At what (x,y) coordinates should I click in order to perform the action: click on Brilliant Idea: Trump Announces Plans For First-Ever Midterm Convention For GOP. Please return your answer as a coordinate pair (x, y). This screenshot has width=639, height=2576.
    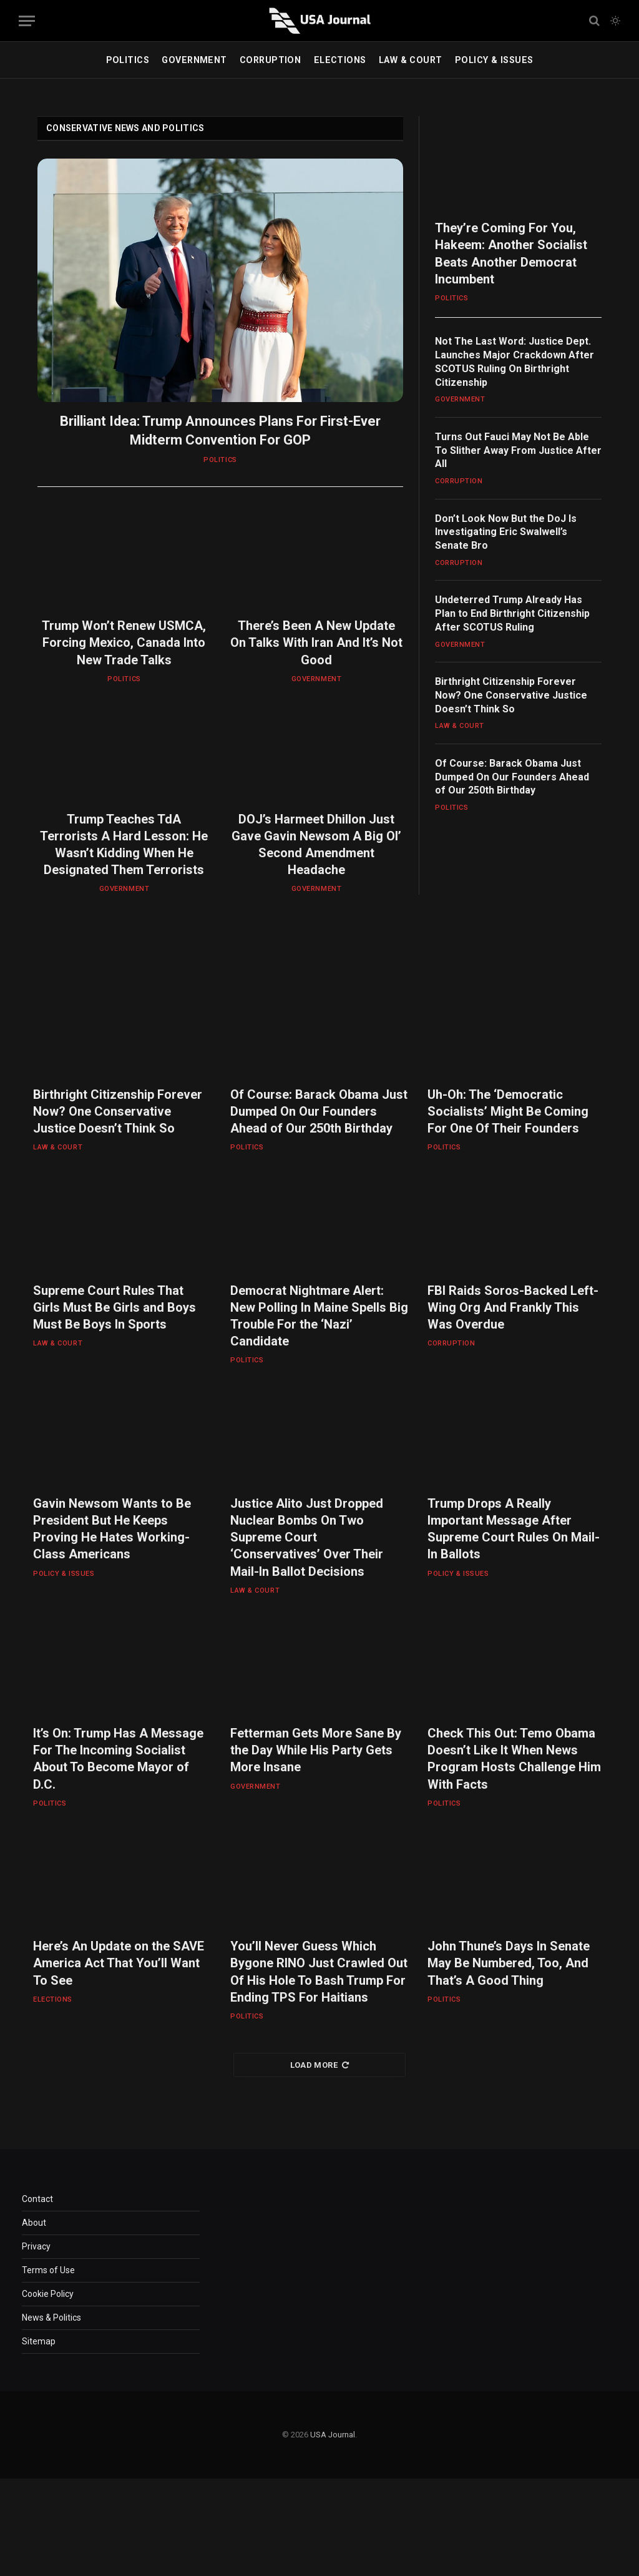
    Looking at the image, I should click on (220, 430).